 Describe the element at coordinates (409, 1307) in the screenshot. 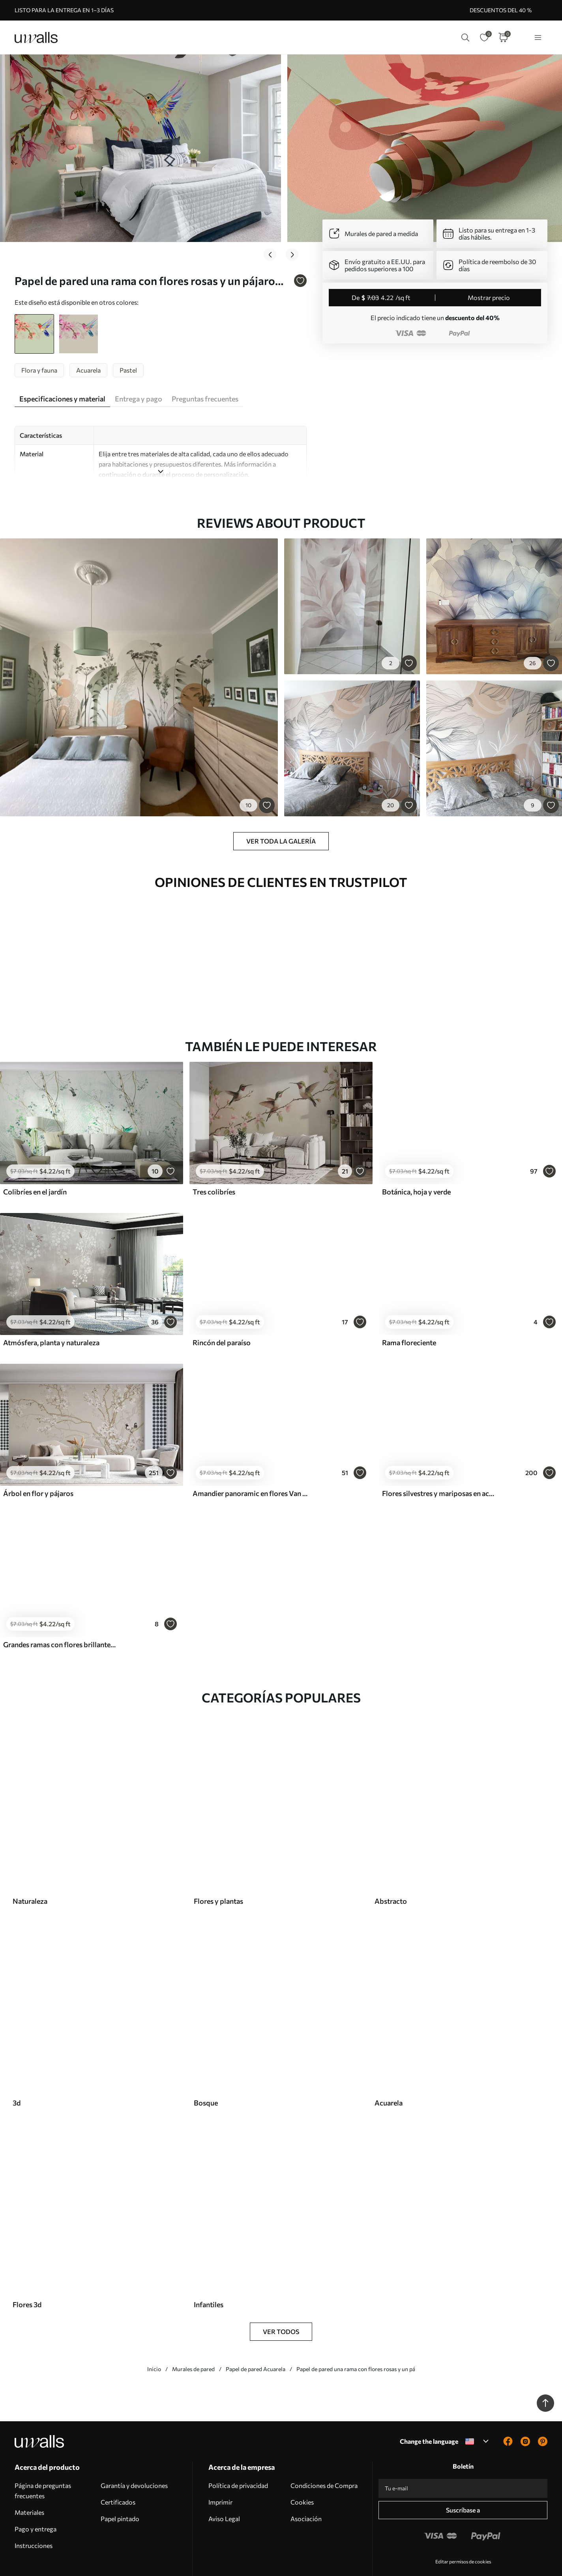

I see `Rama floreciente` at that location.